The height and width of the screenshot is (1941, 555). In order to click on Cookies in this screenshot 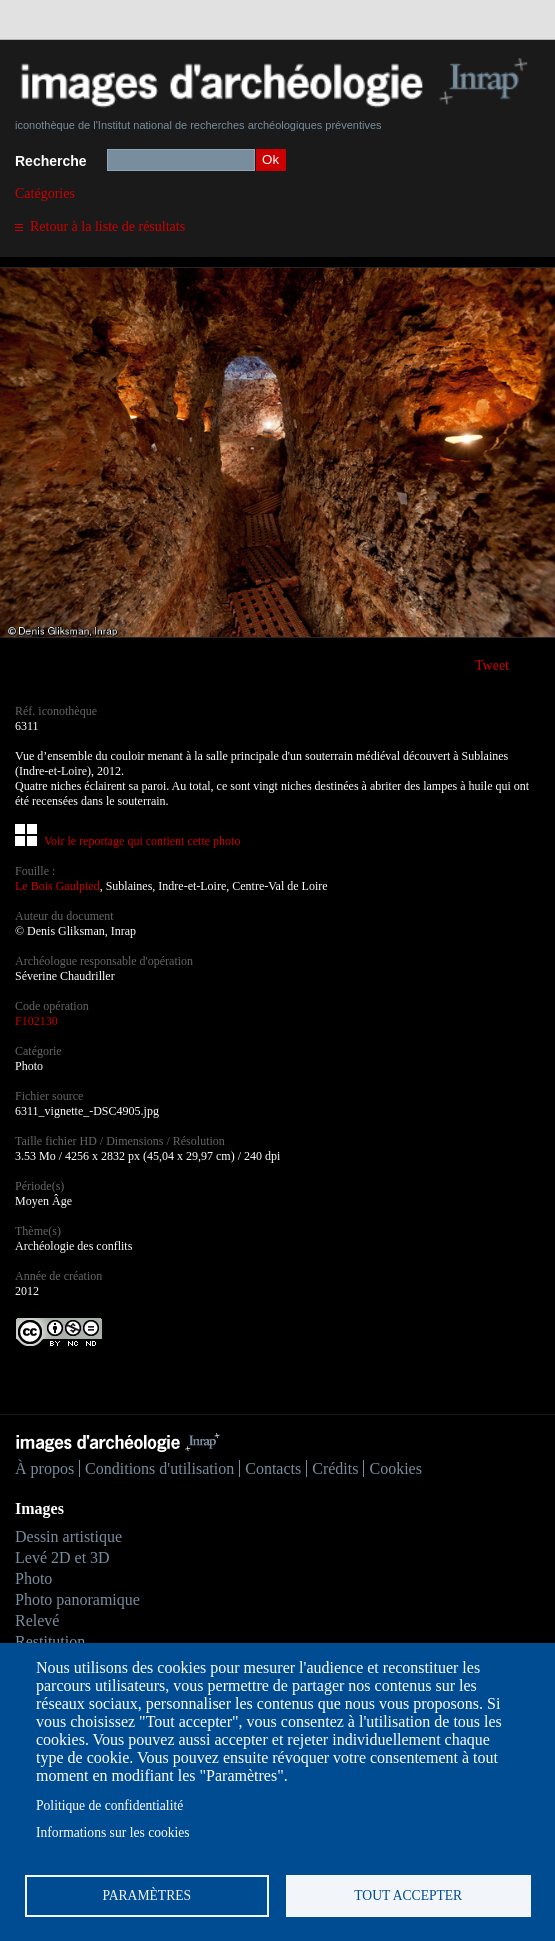, I will do `click(395, 1468)`.